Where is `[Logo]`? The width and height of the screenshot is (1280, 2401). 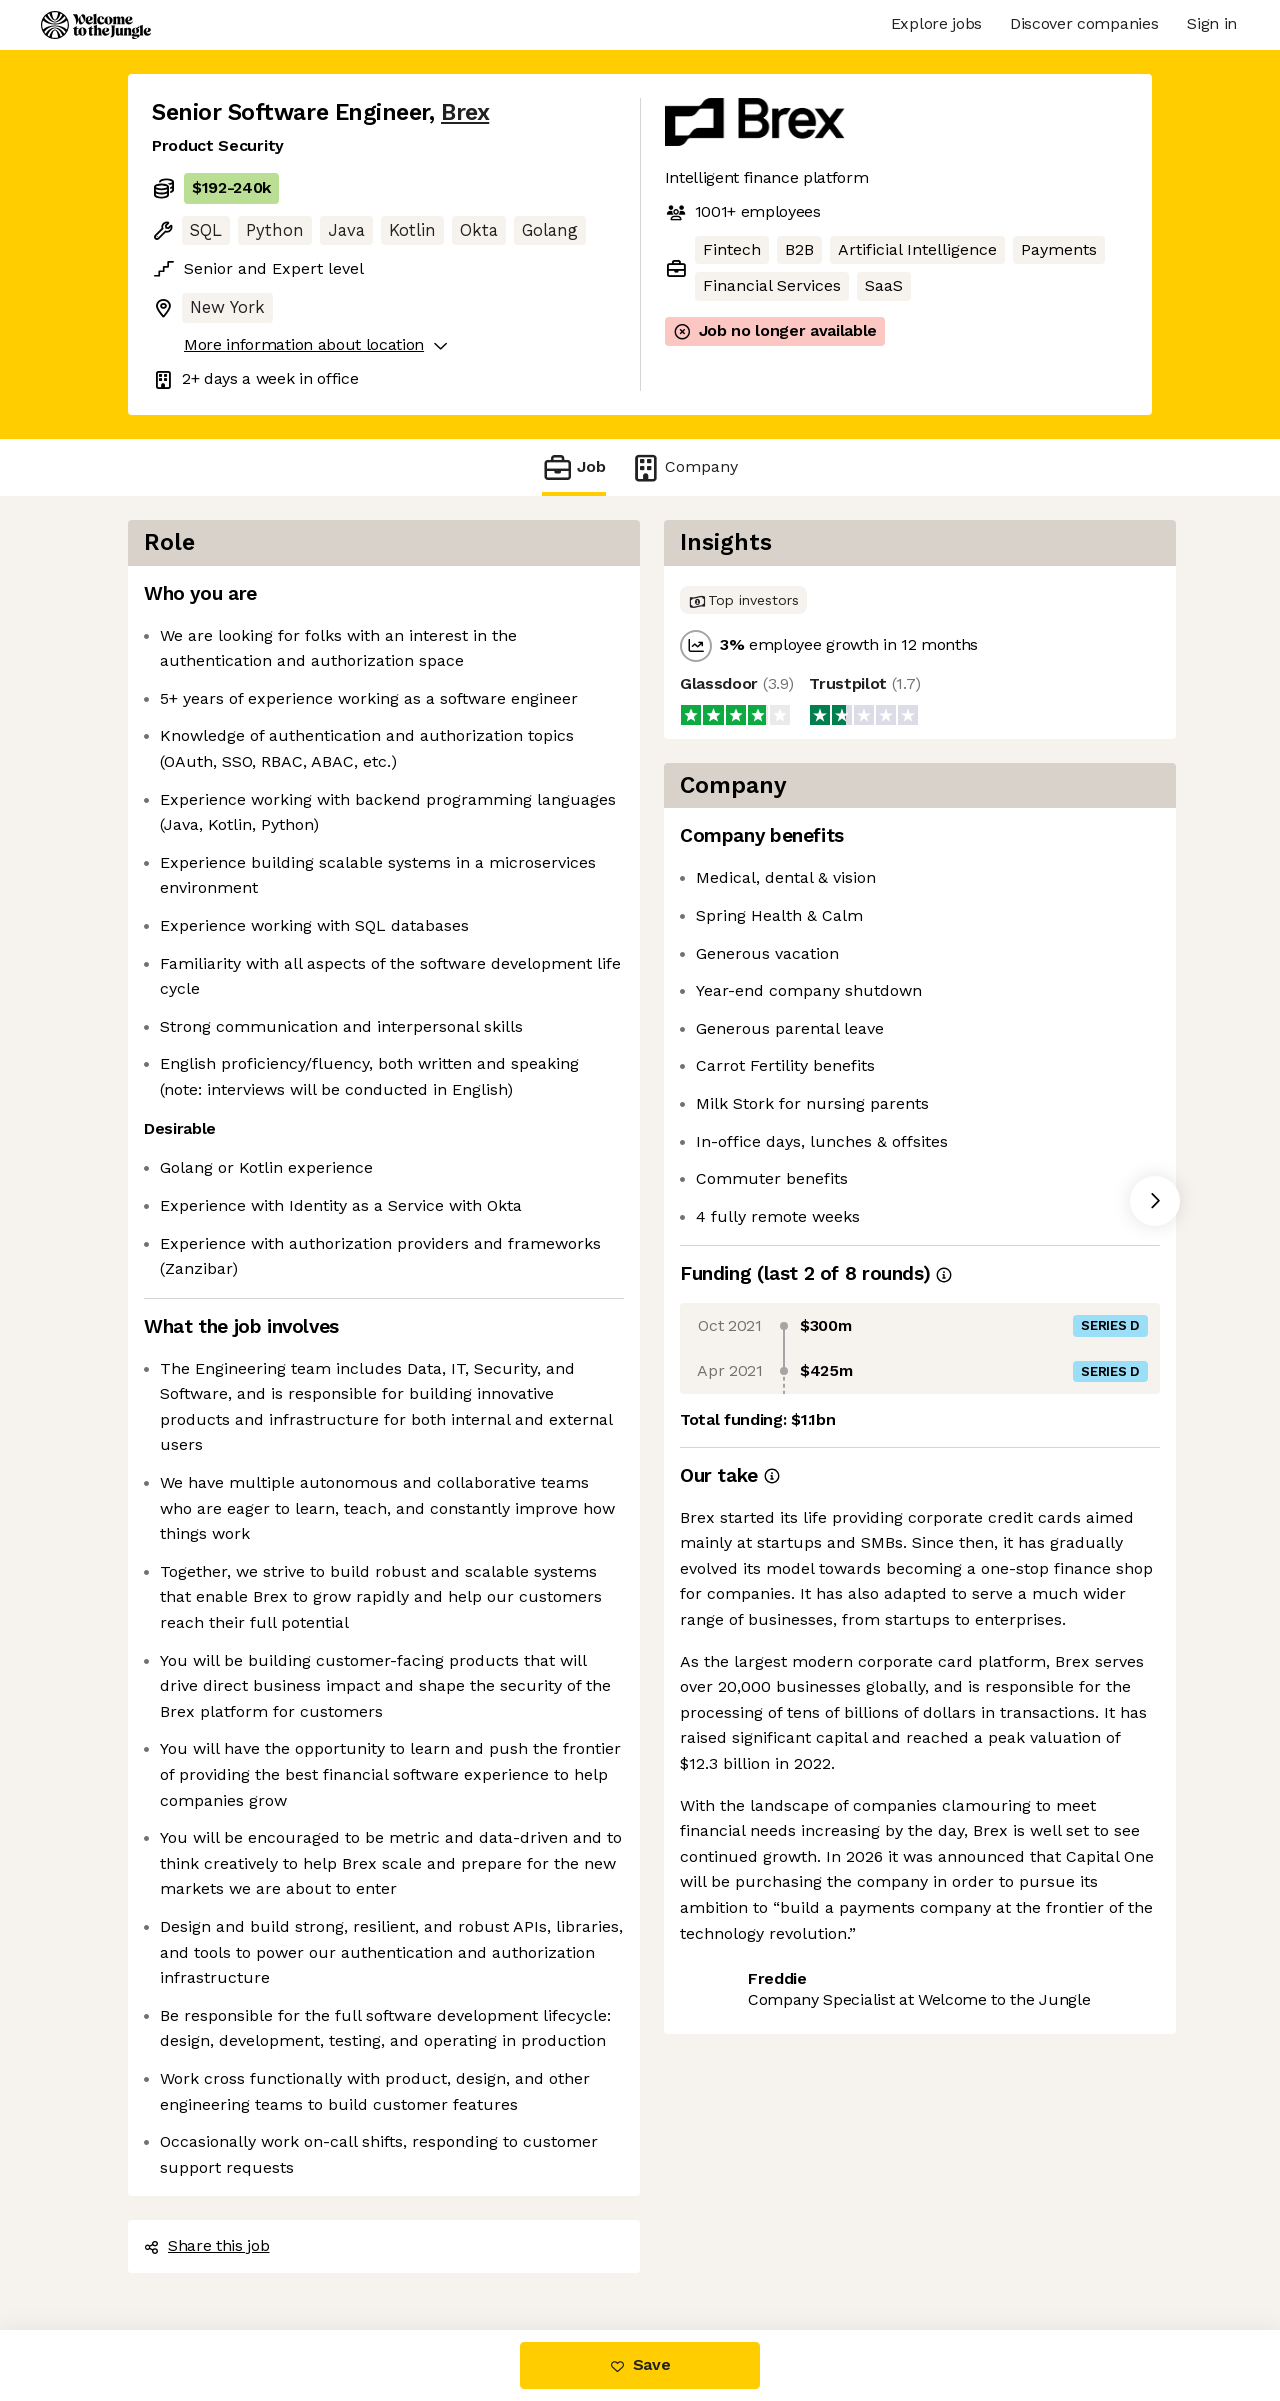 [Logo] is located at coordinates (96, 25).